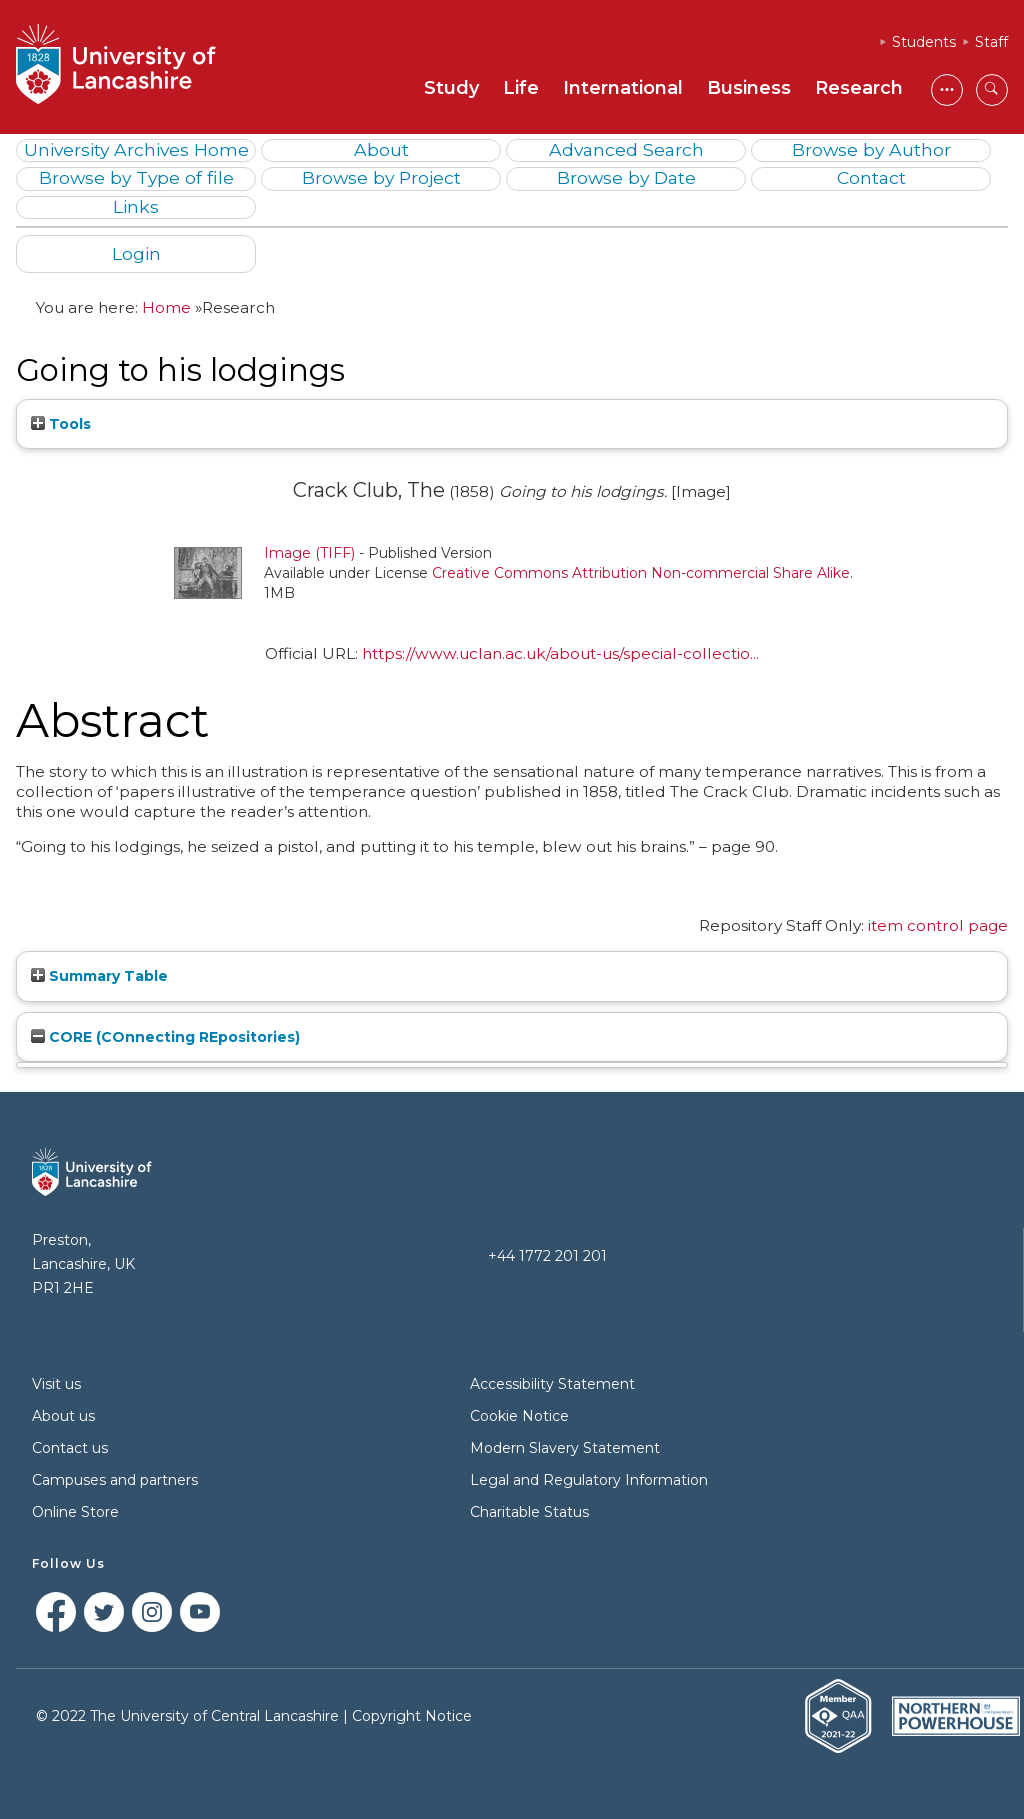 Image resolution: width=1024 pixels, height=1819 pixels. I want to click on Contact us, so click(70, 1448).